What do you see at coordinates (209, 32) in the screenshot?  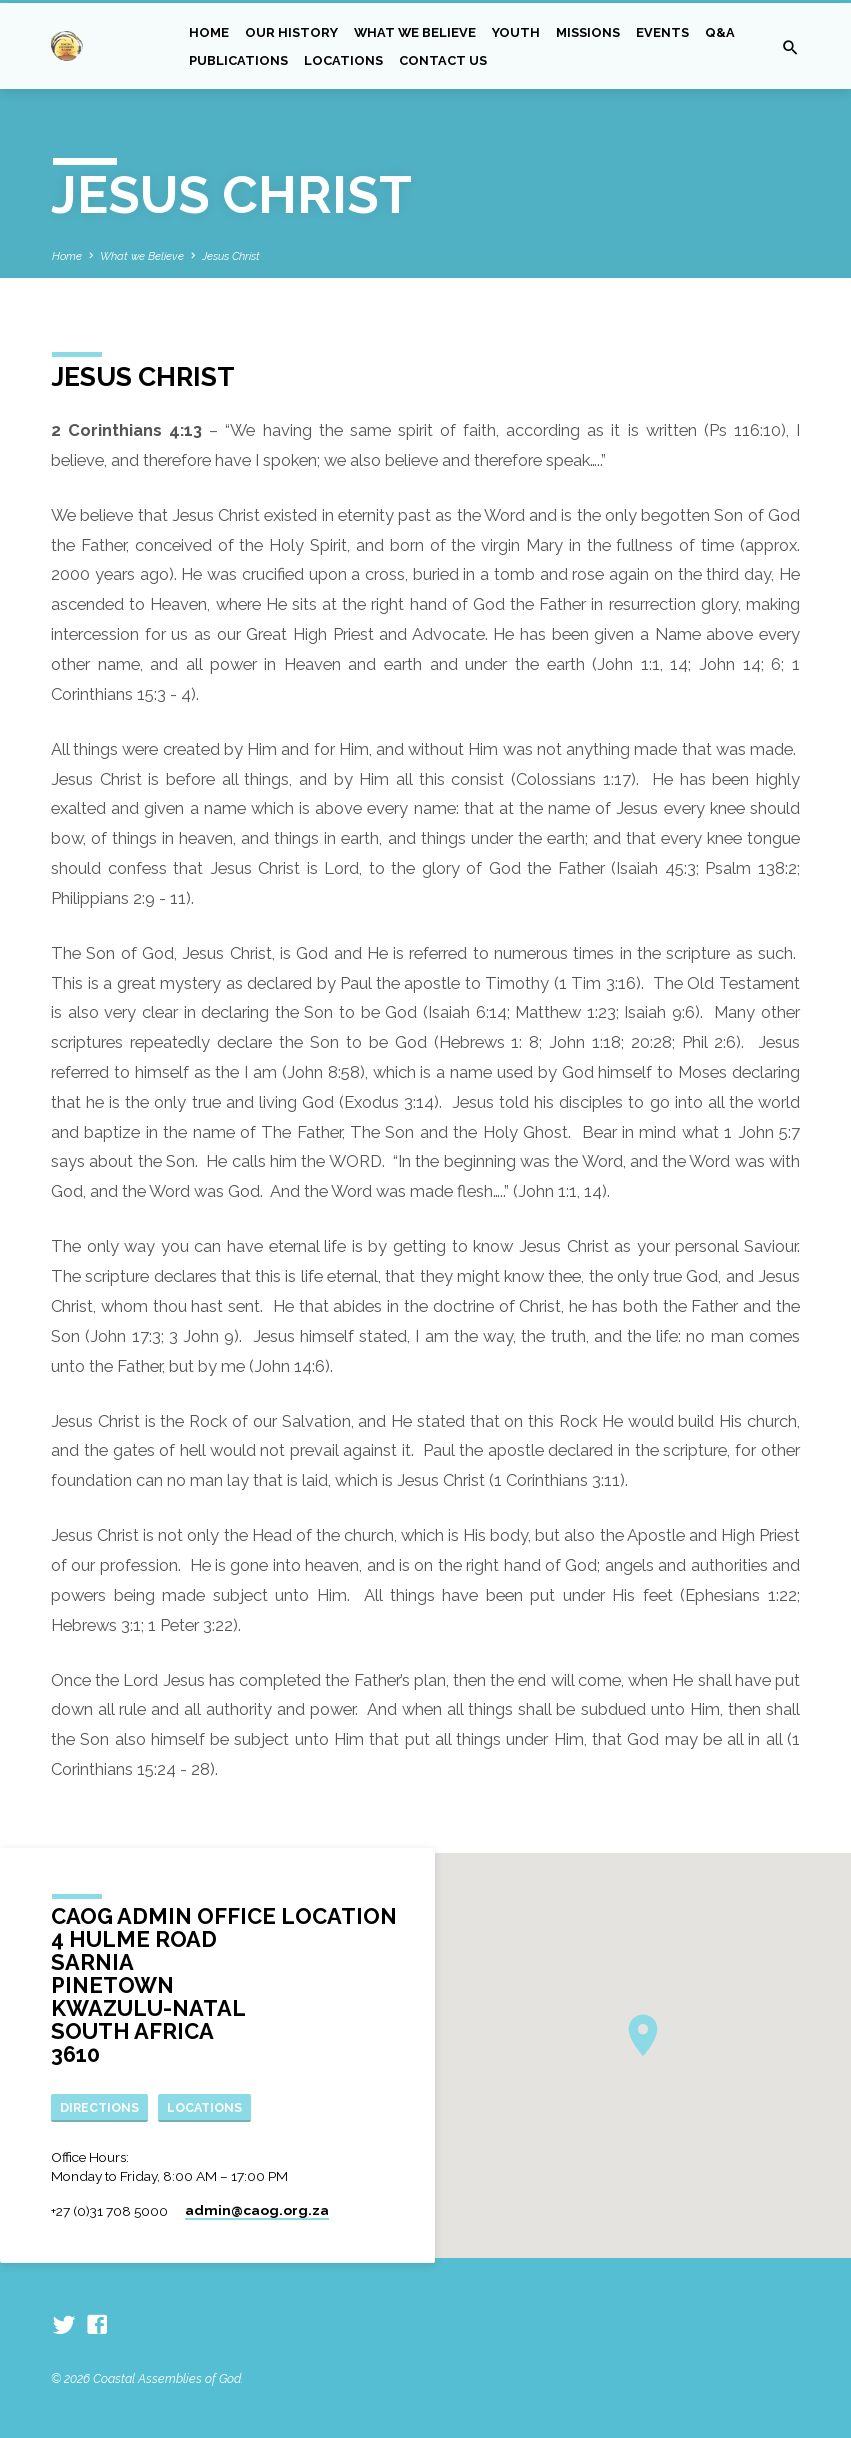 I see `Home` at bounding box center [209, 32].